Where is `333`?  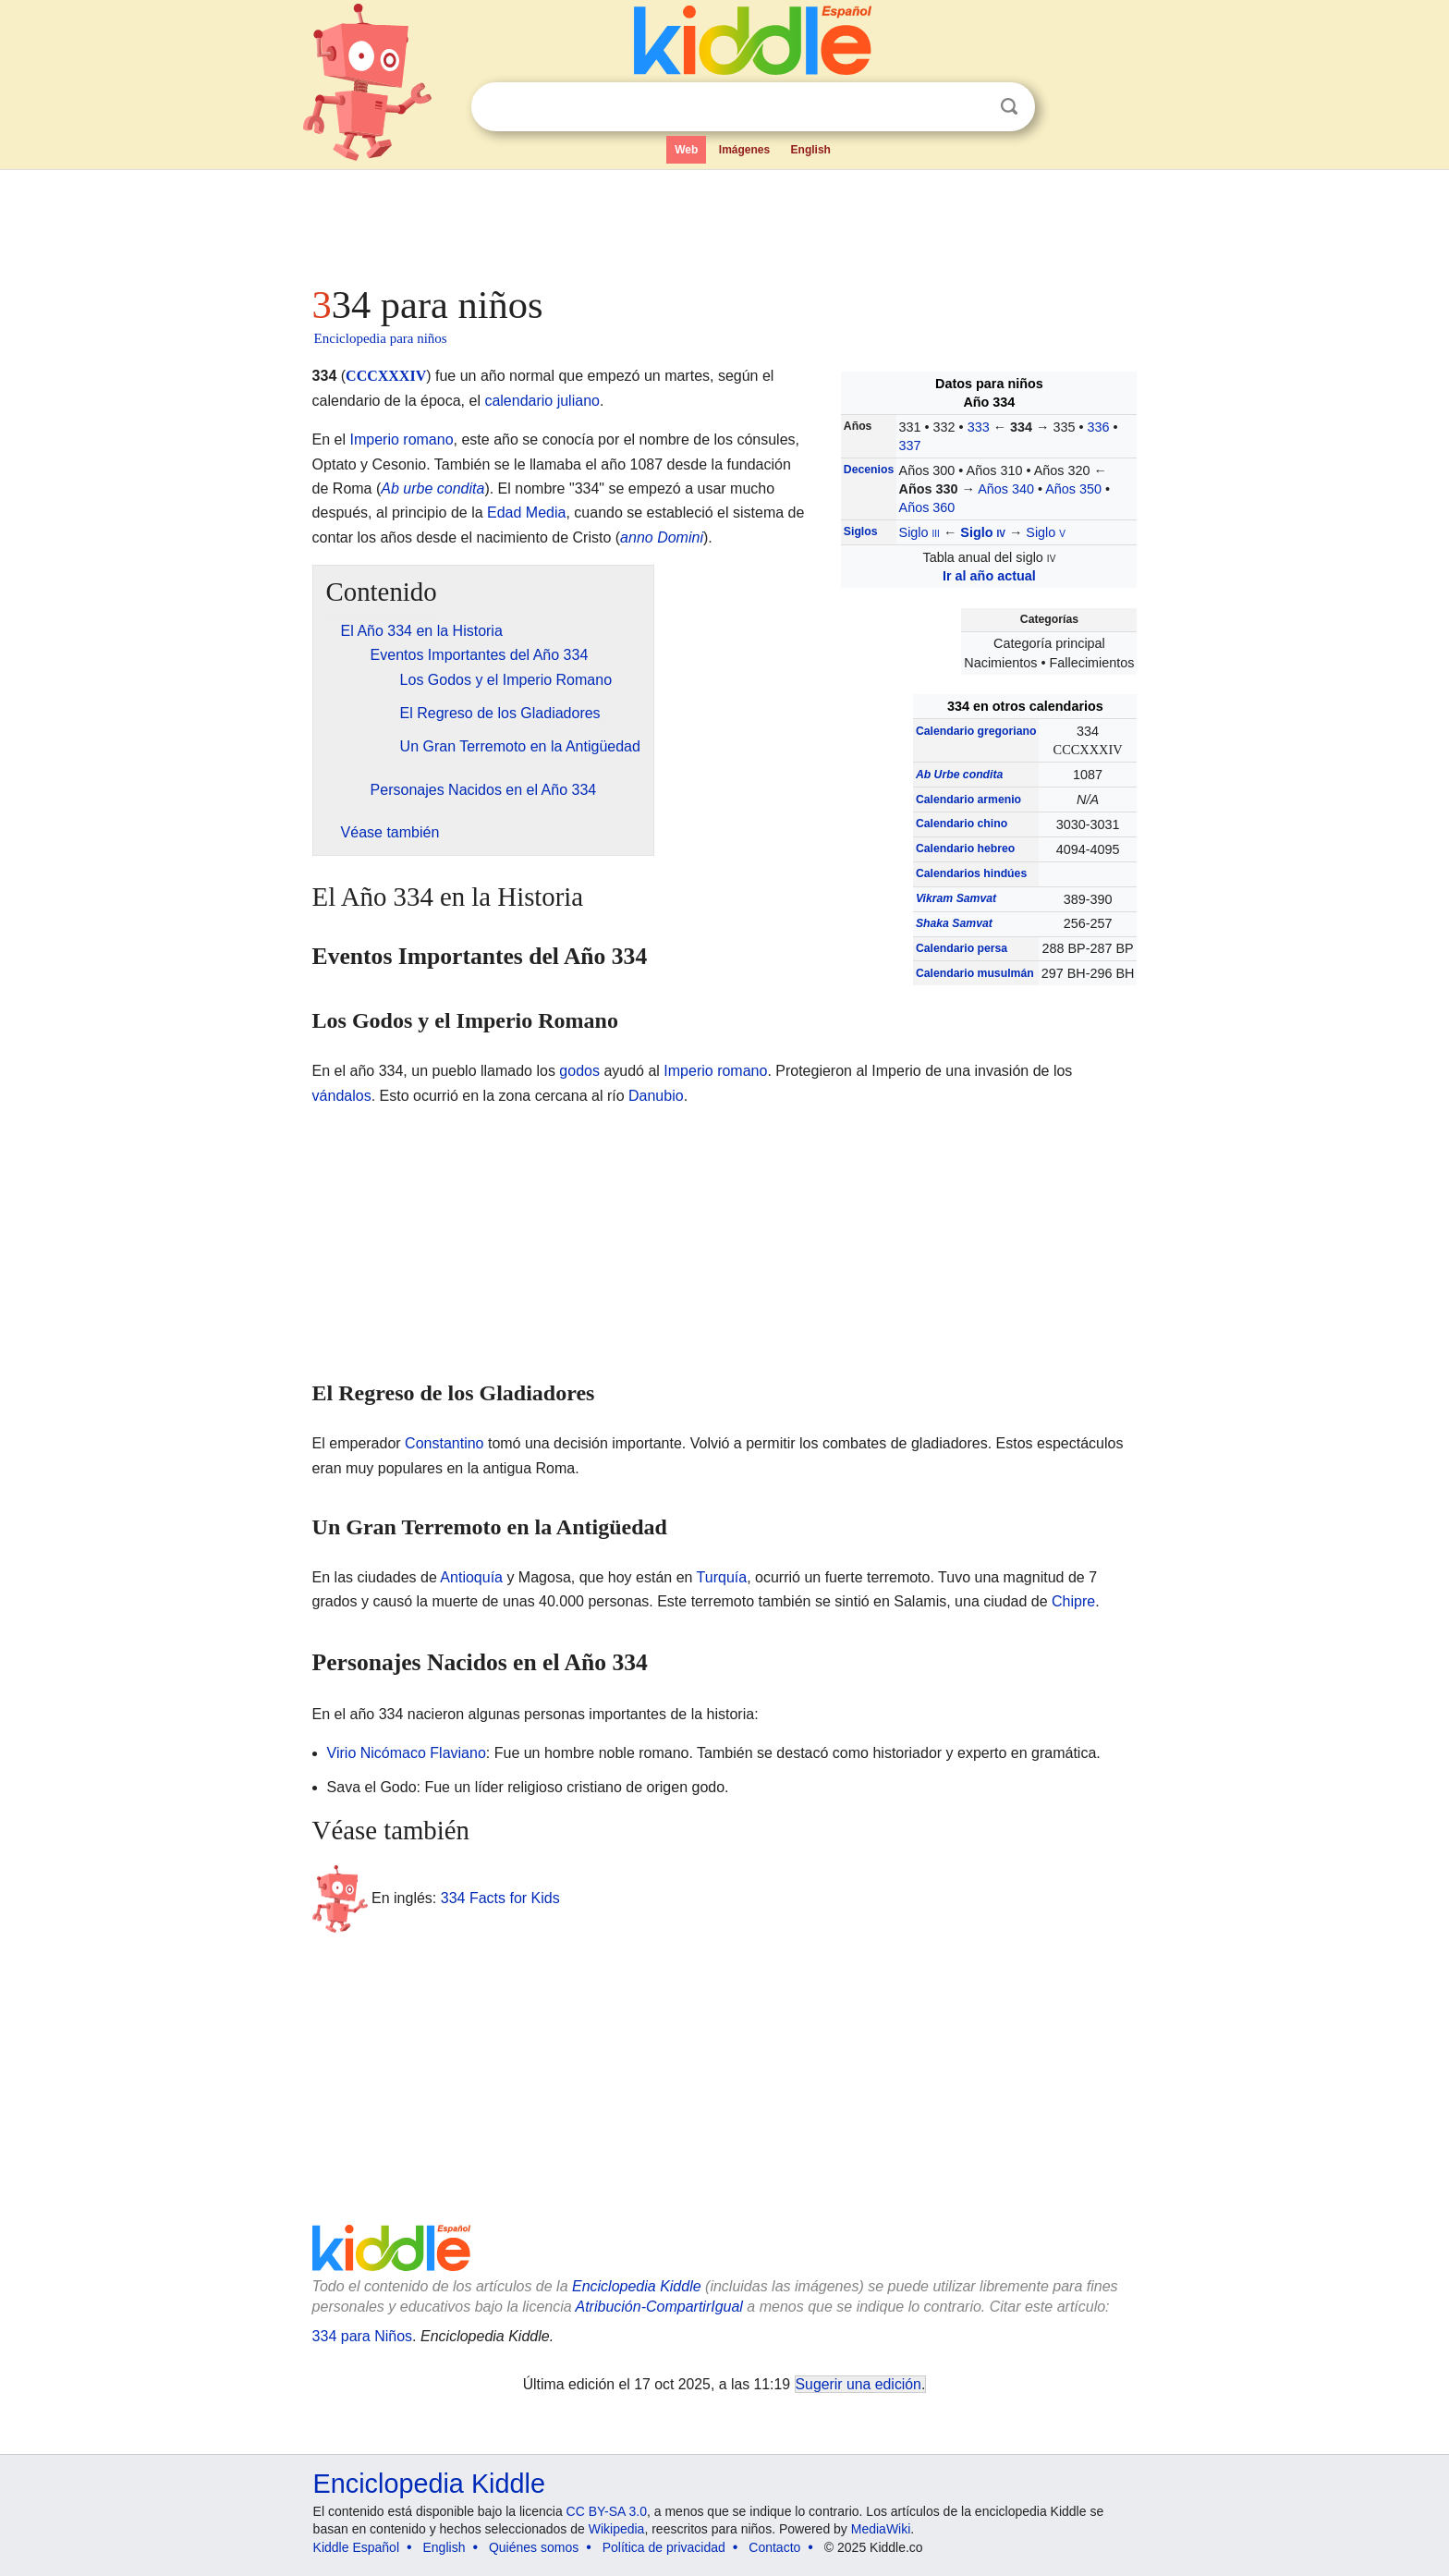
333 is located at coordinates (979, 427).